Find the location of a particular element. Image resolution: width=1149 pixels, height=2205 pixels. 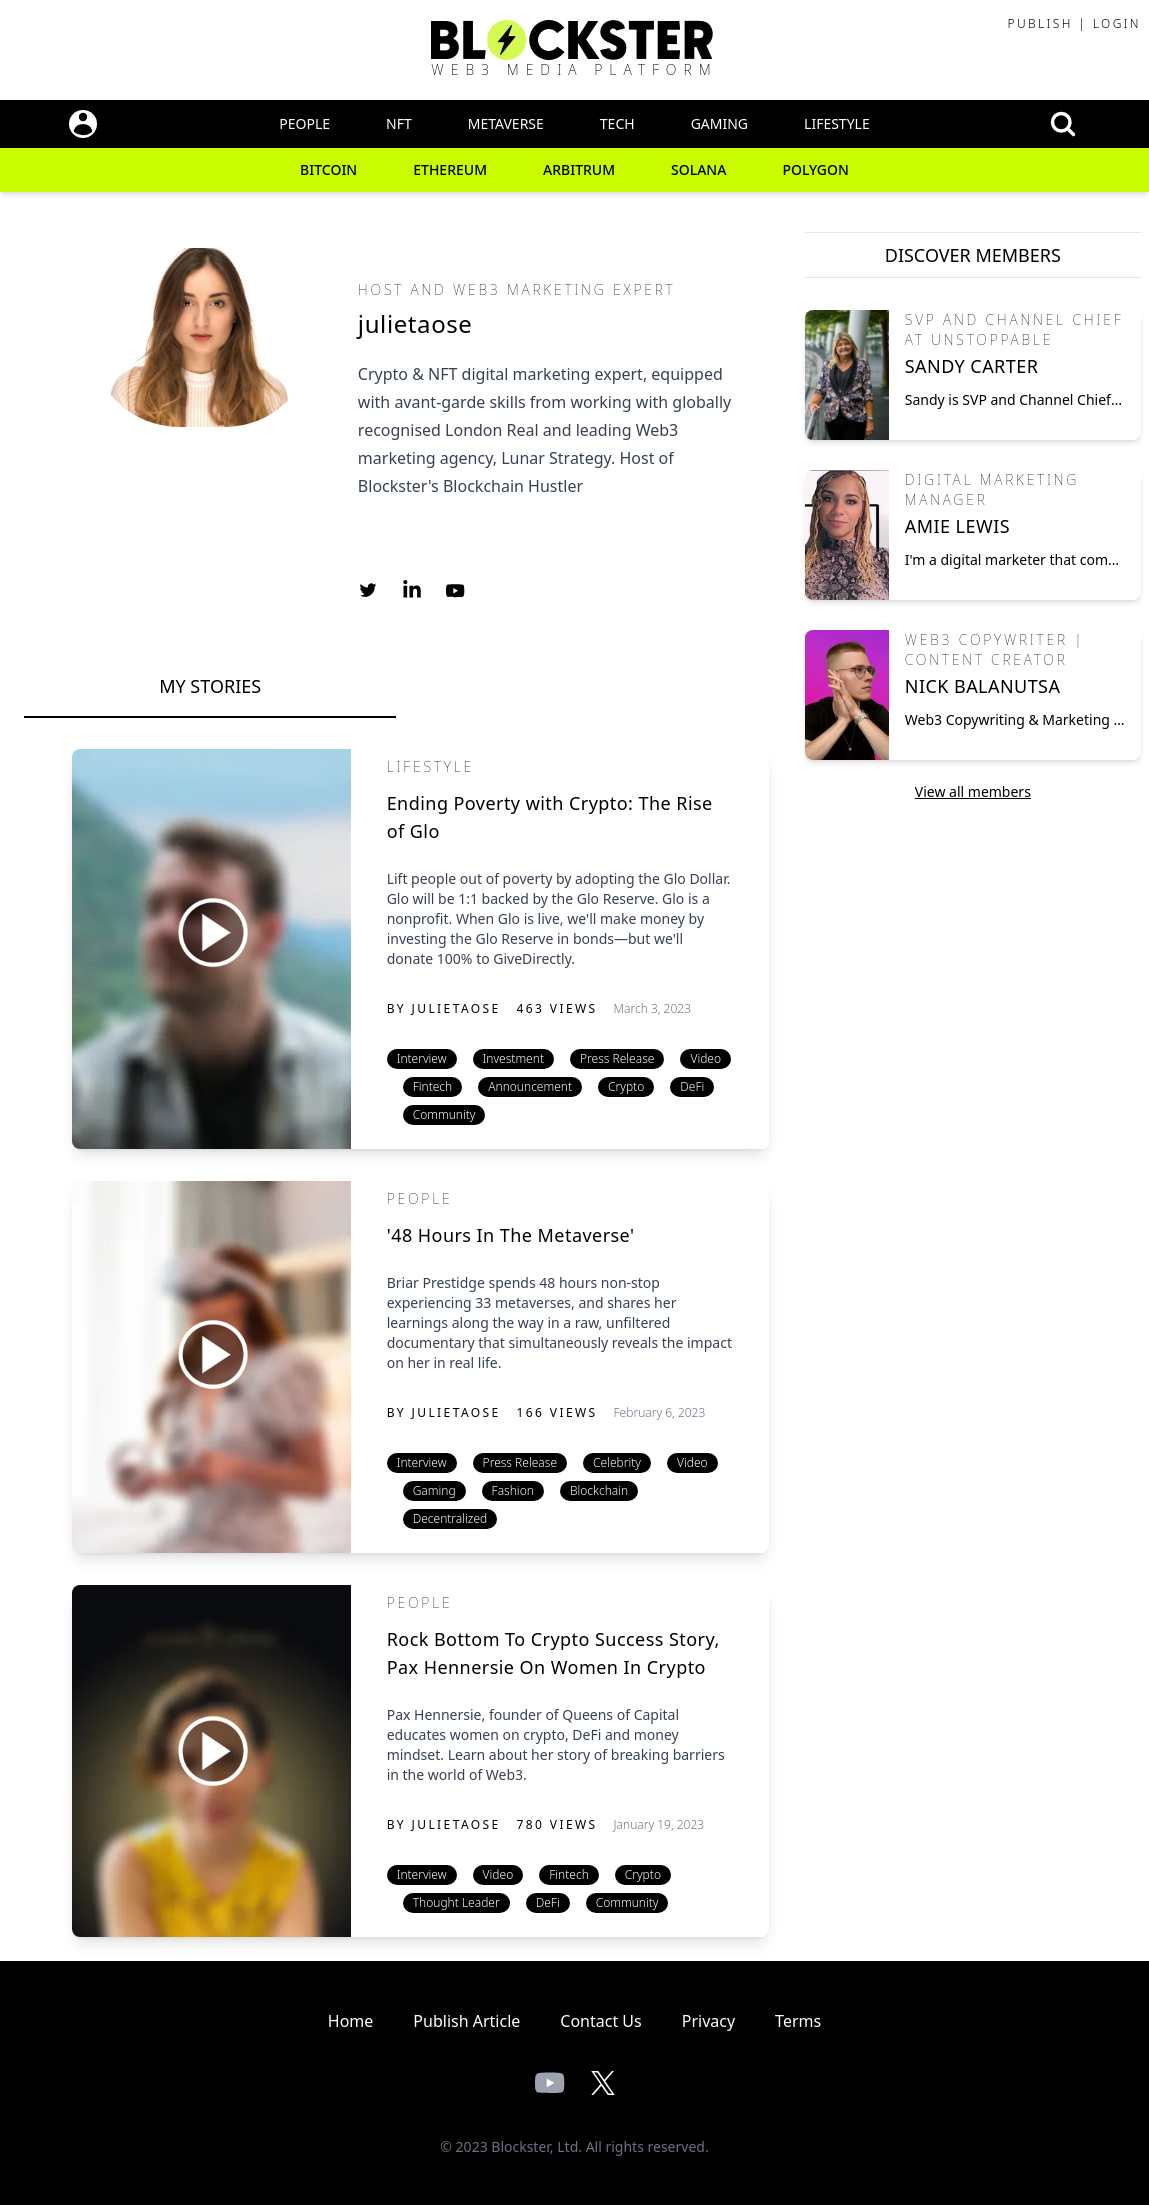

'48 Hours In The Metaverse' is located at coordinates (511, 1235).